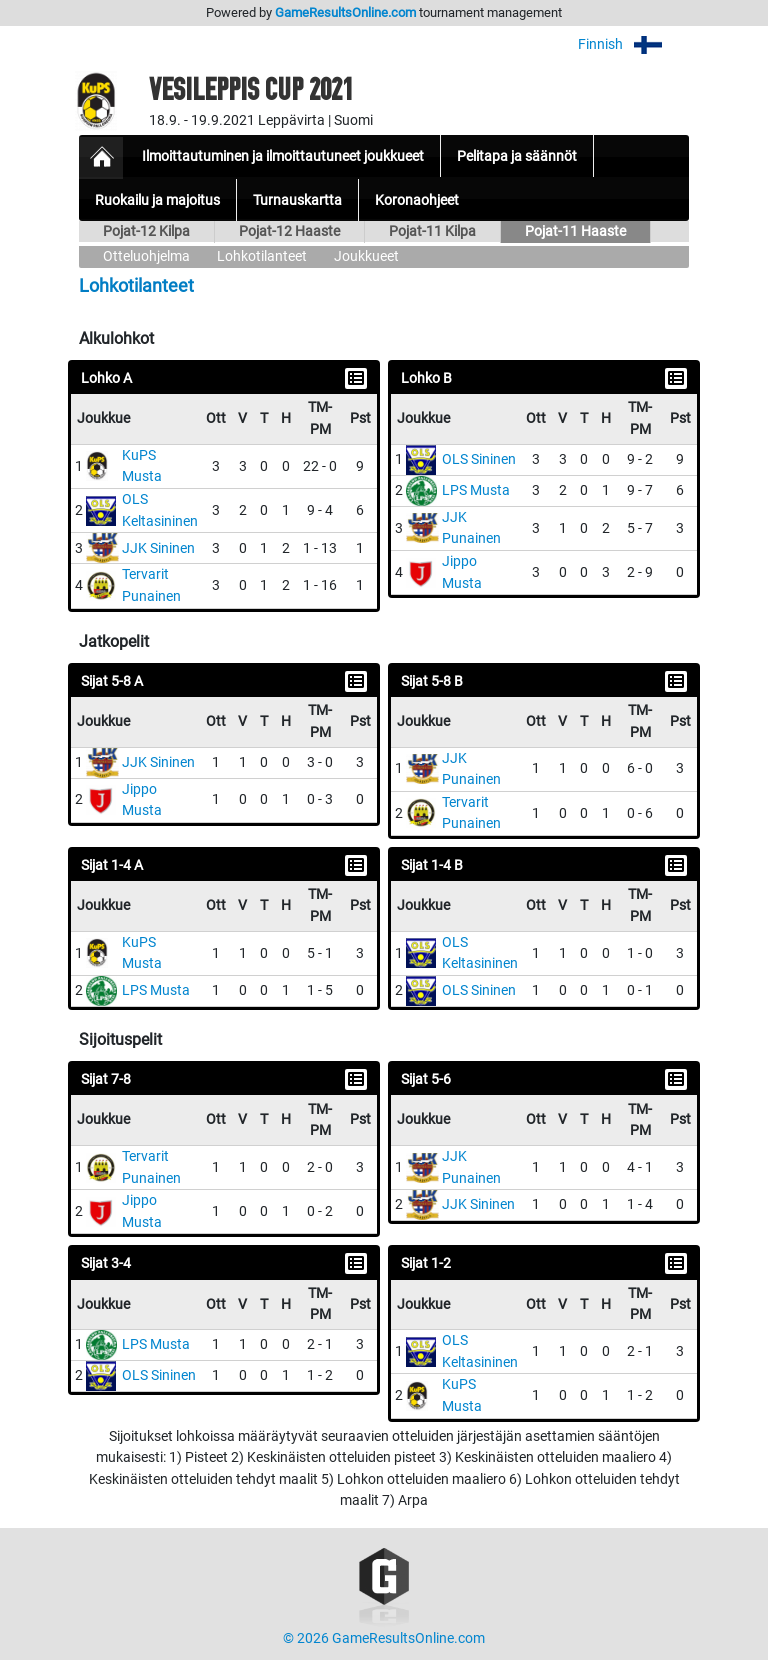  What do you see at coordinates (633, 44) in the screenshot?
I see `Finnish` at bounding box center [633, 44].